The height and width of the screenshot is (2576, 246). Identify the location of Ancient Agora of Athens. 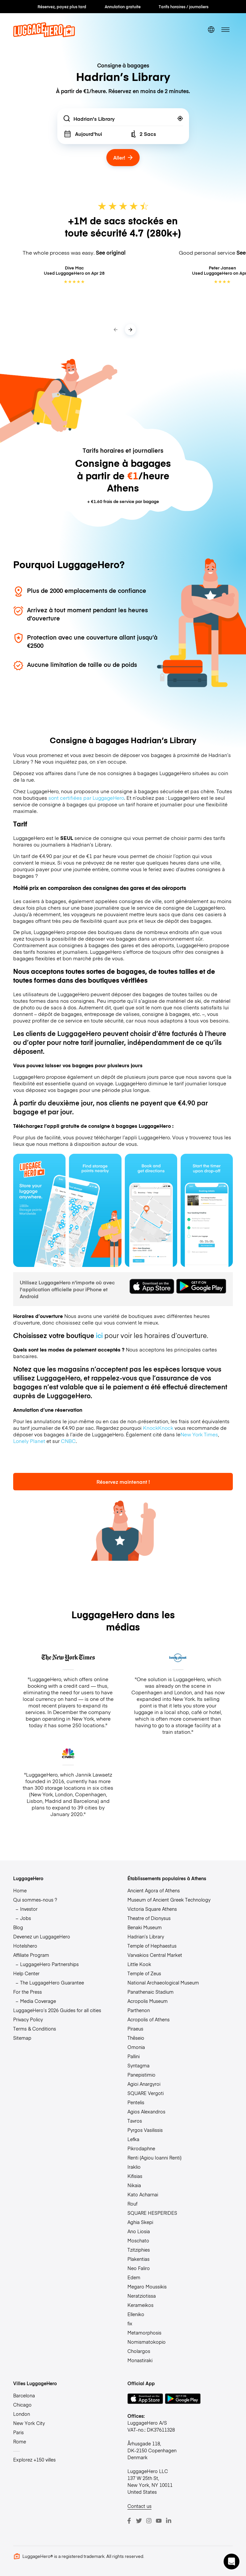
(153, 1890).